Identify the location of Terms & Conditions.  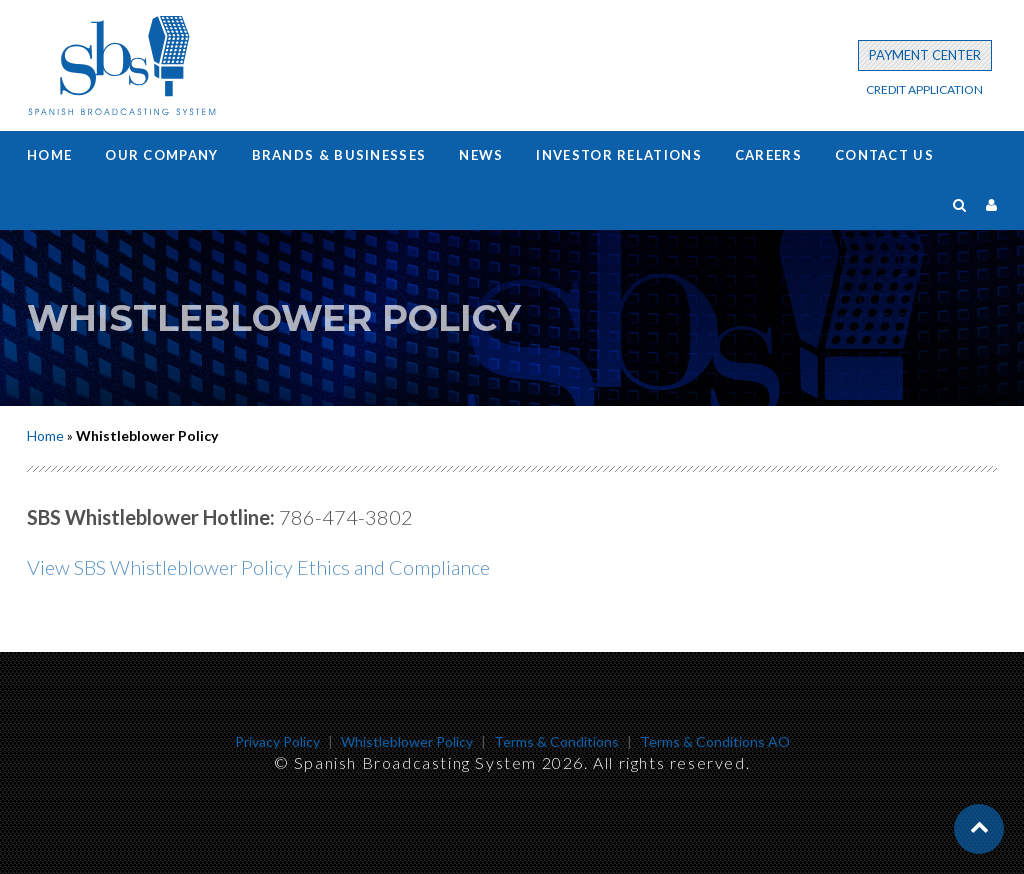
(556, 741).